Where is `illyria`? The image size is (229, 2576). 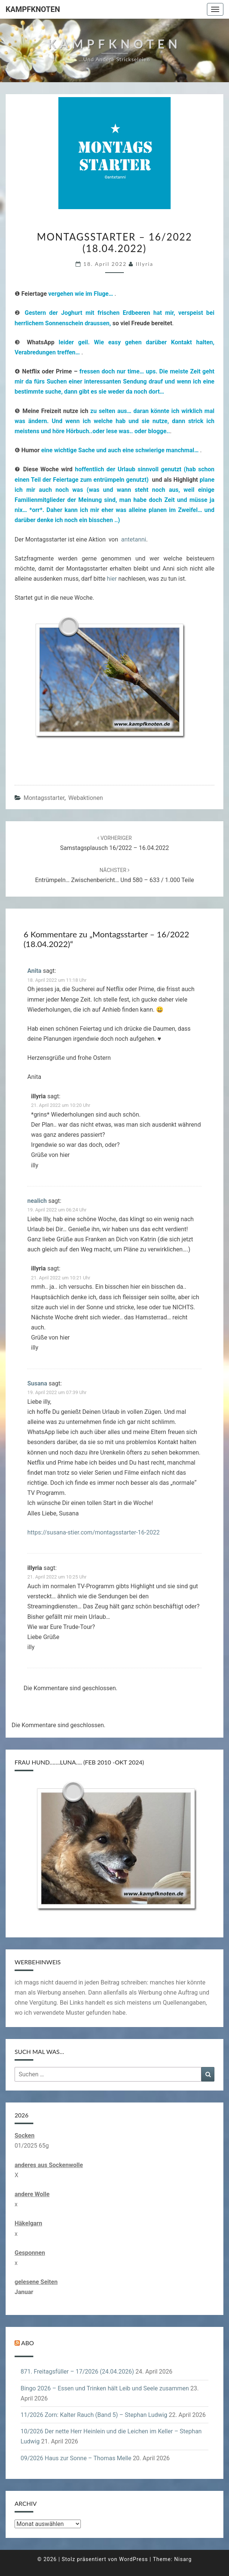
illyria is located at coordinates (144, 264).